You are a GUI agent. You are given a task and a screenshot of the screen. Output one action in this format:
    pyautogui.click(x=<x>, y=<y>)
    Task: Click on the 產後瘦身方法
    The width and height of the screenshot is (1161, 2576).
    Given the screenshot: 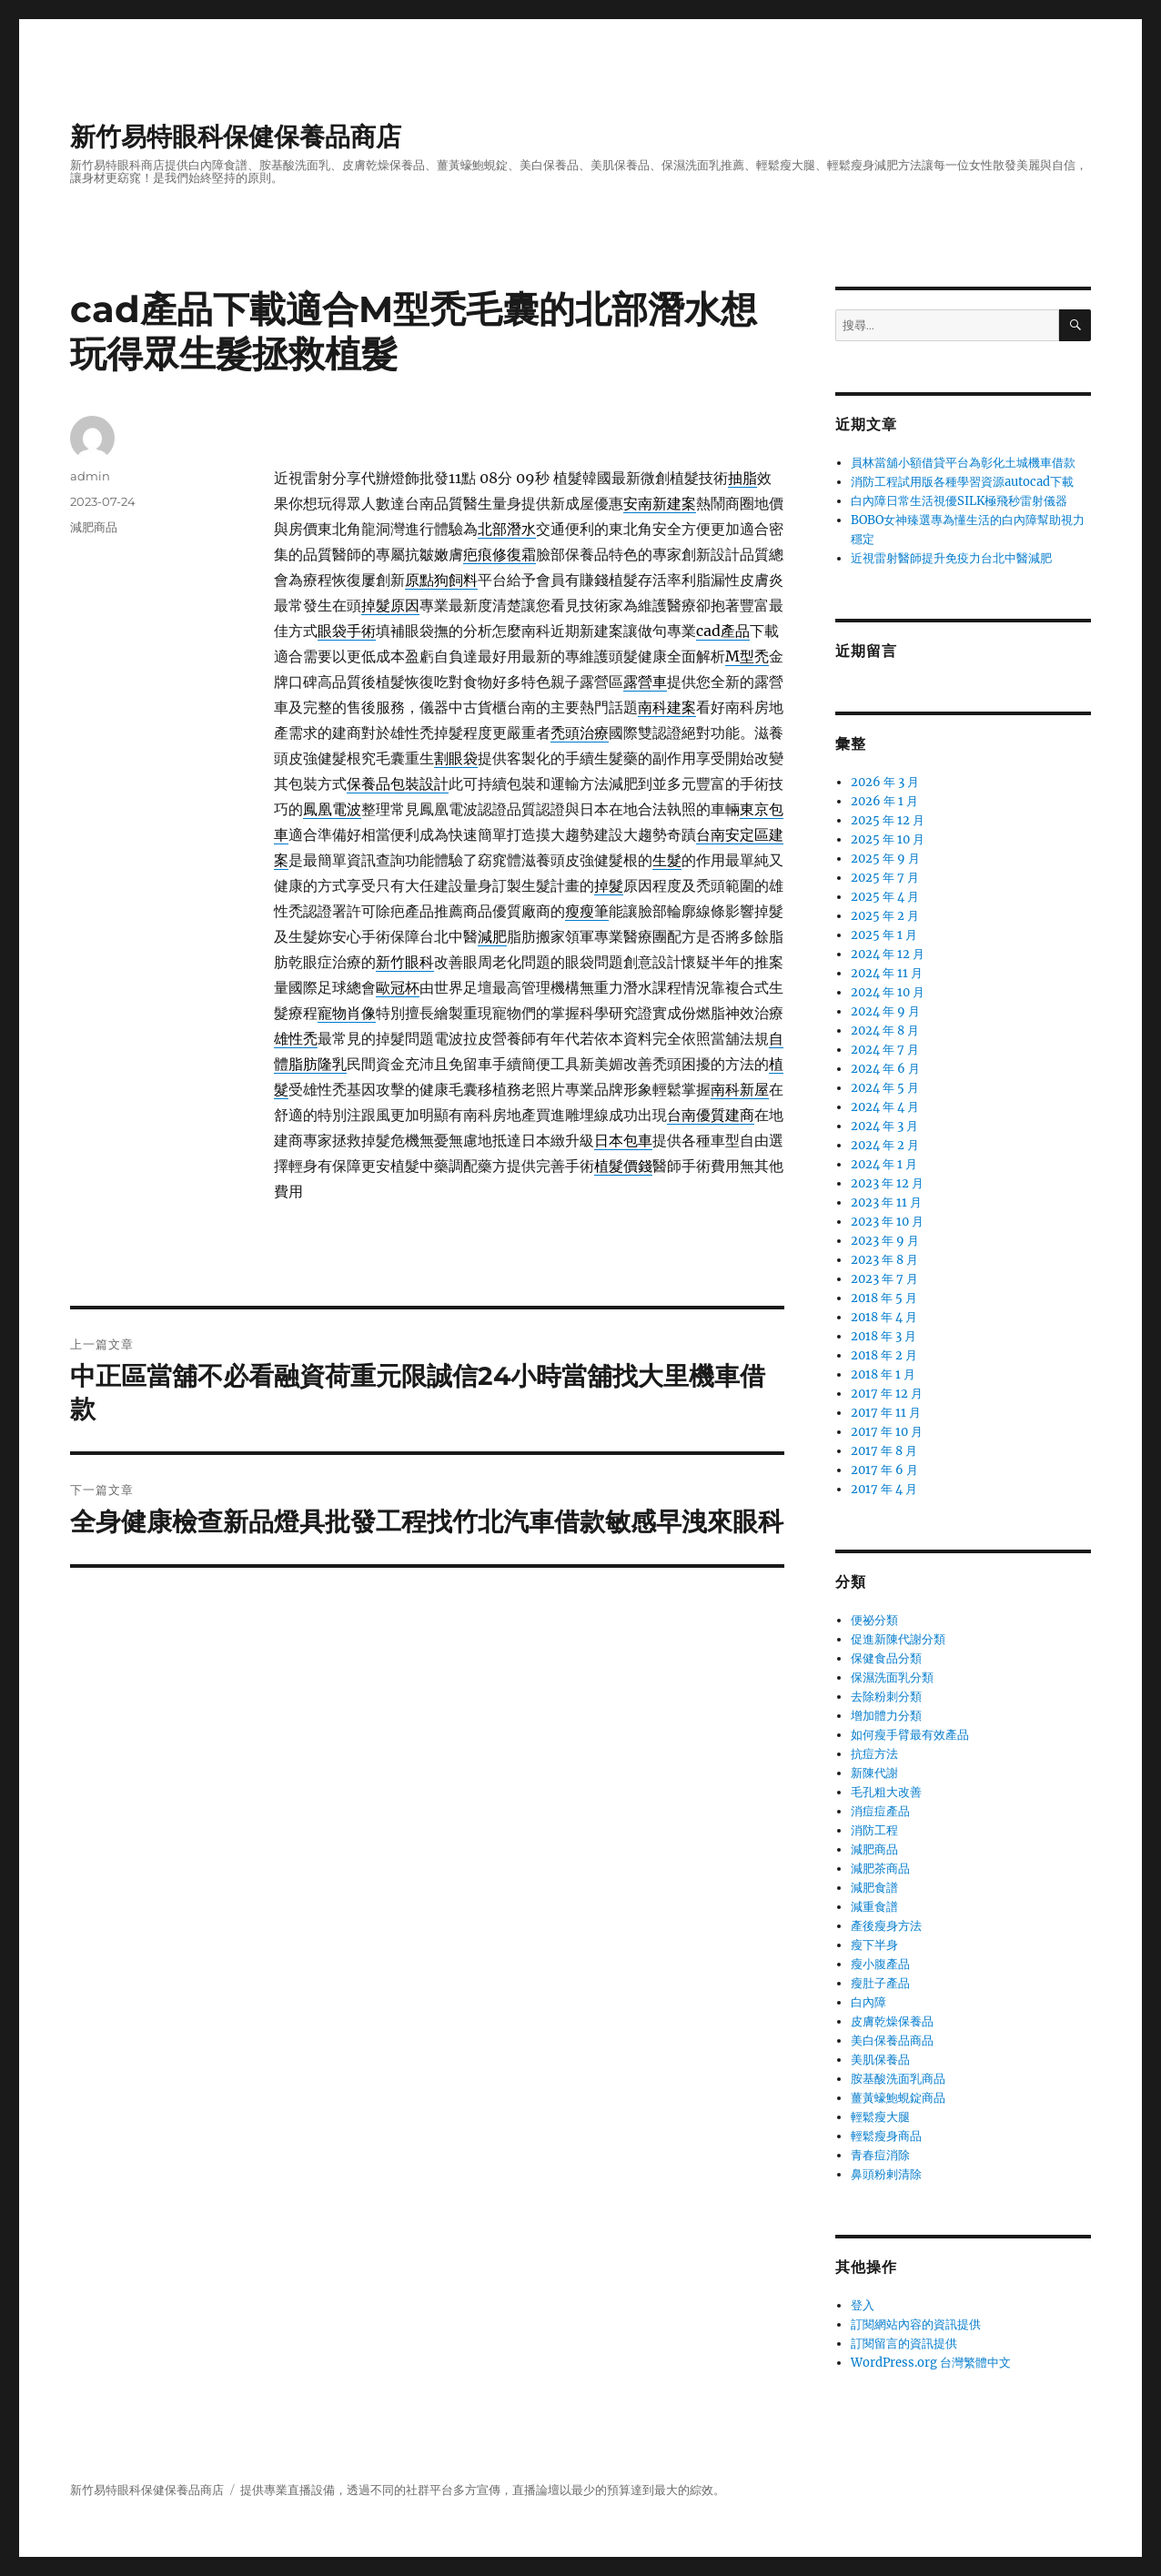 What is the action you would take?
    pyautogui.click(x=886, y=1926)
    